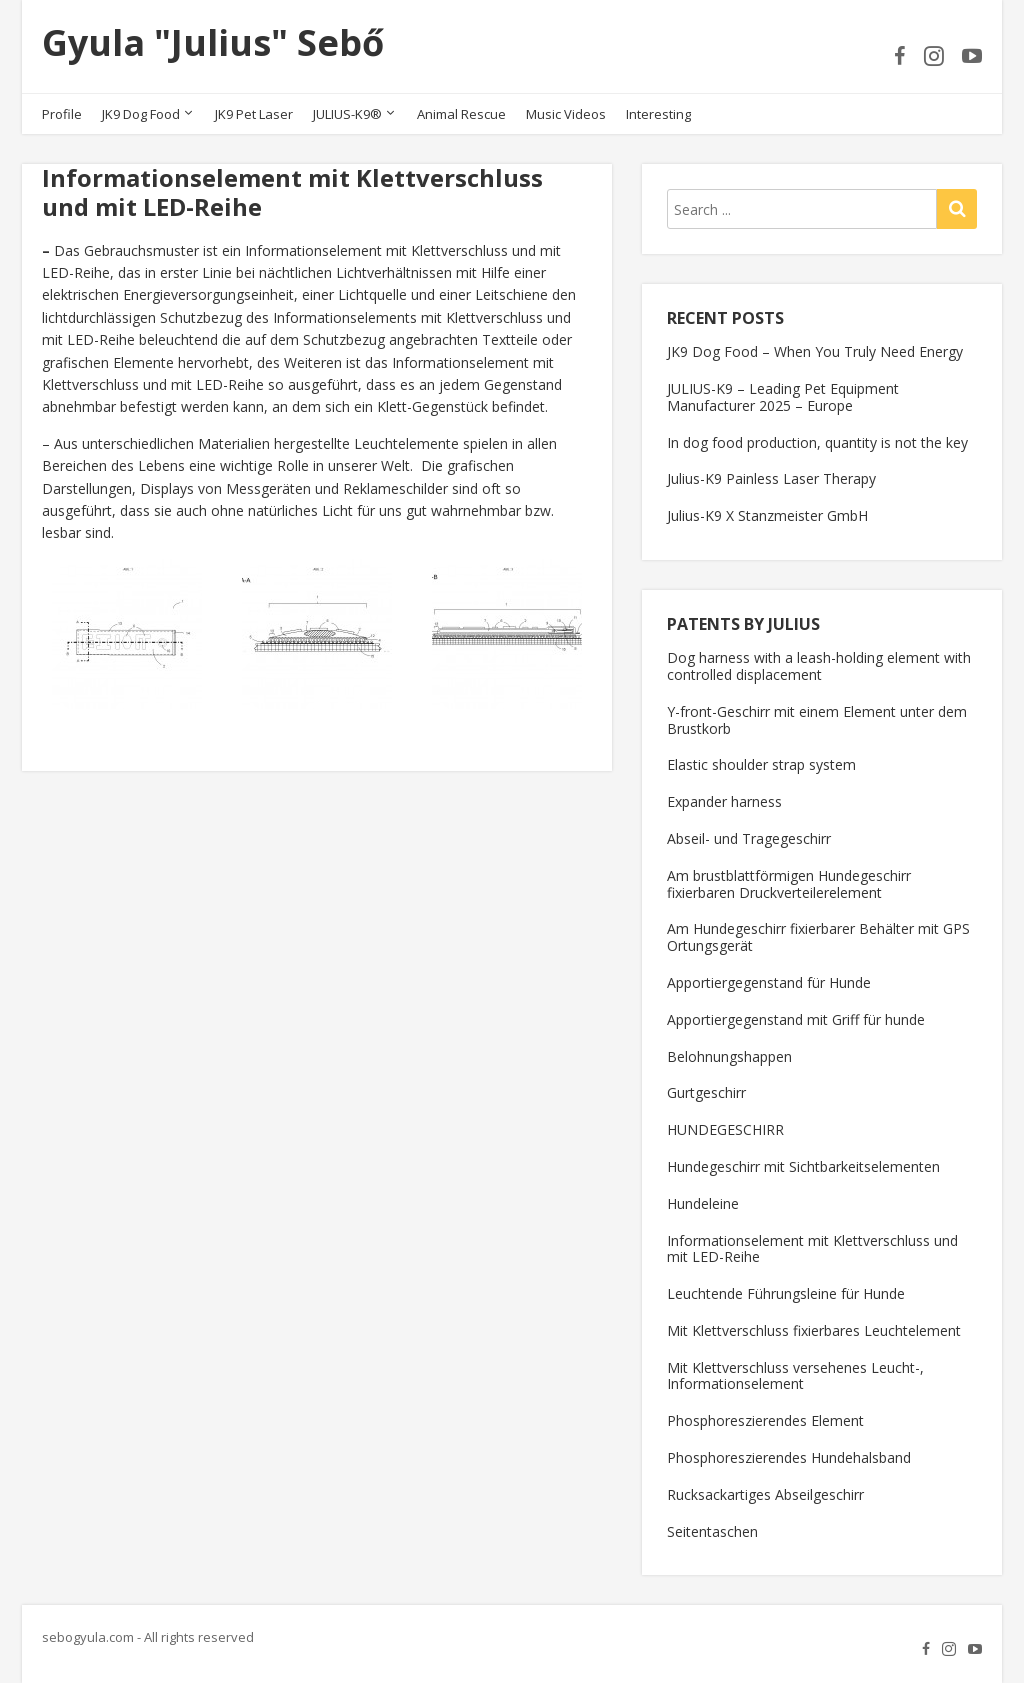 The width and height of the screenshot is (1024, 1683). Describe the element at coordinates (254, 114) in the screenshot. I see `JK9 Pet Laser` at that location.